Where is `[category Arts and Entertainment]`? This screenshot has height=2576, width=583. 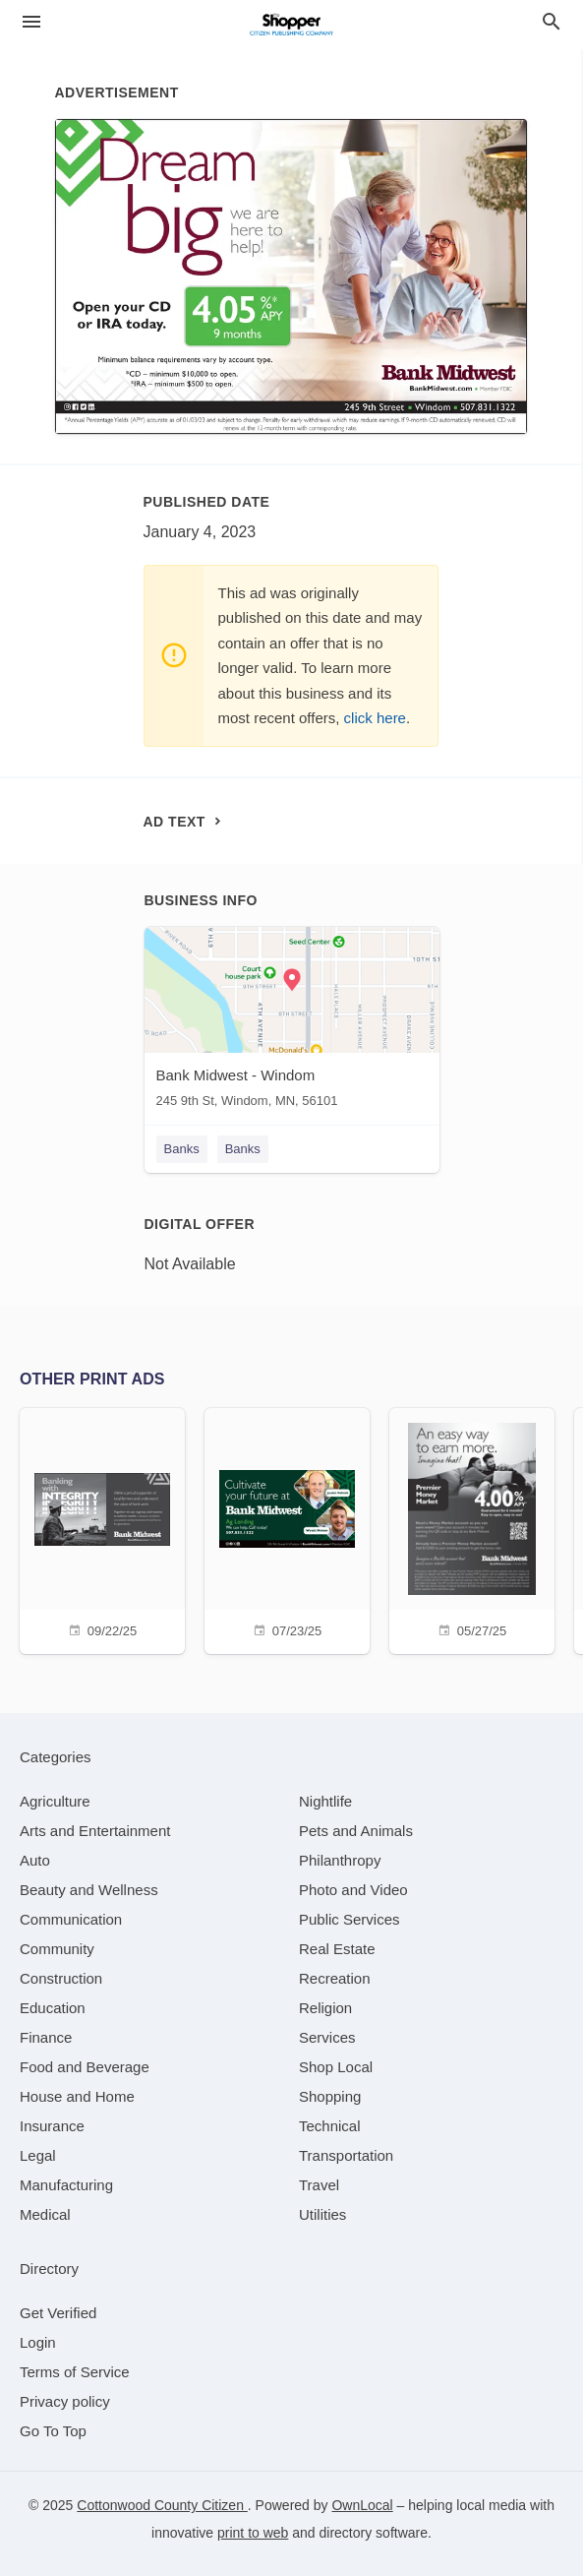
[category Arts and Entertainment] is located at coordinates (95, 1830).